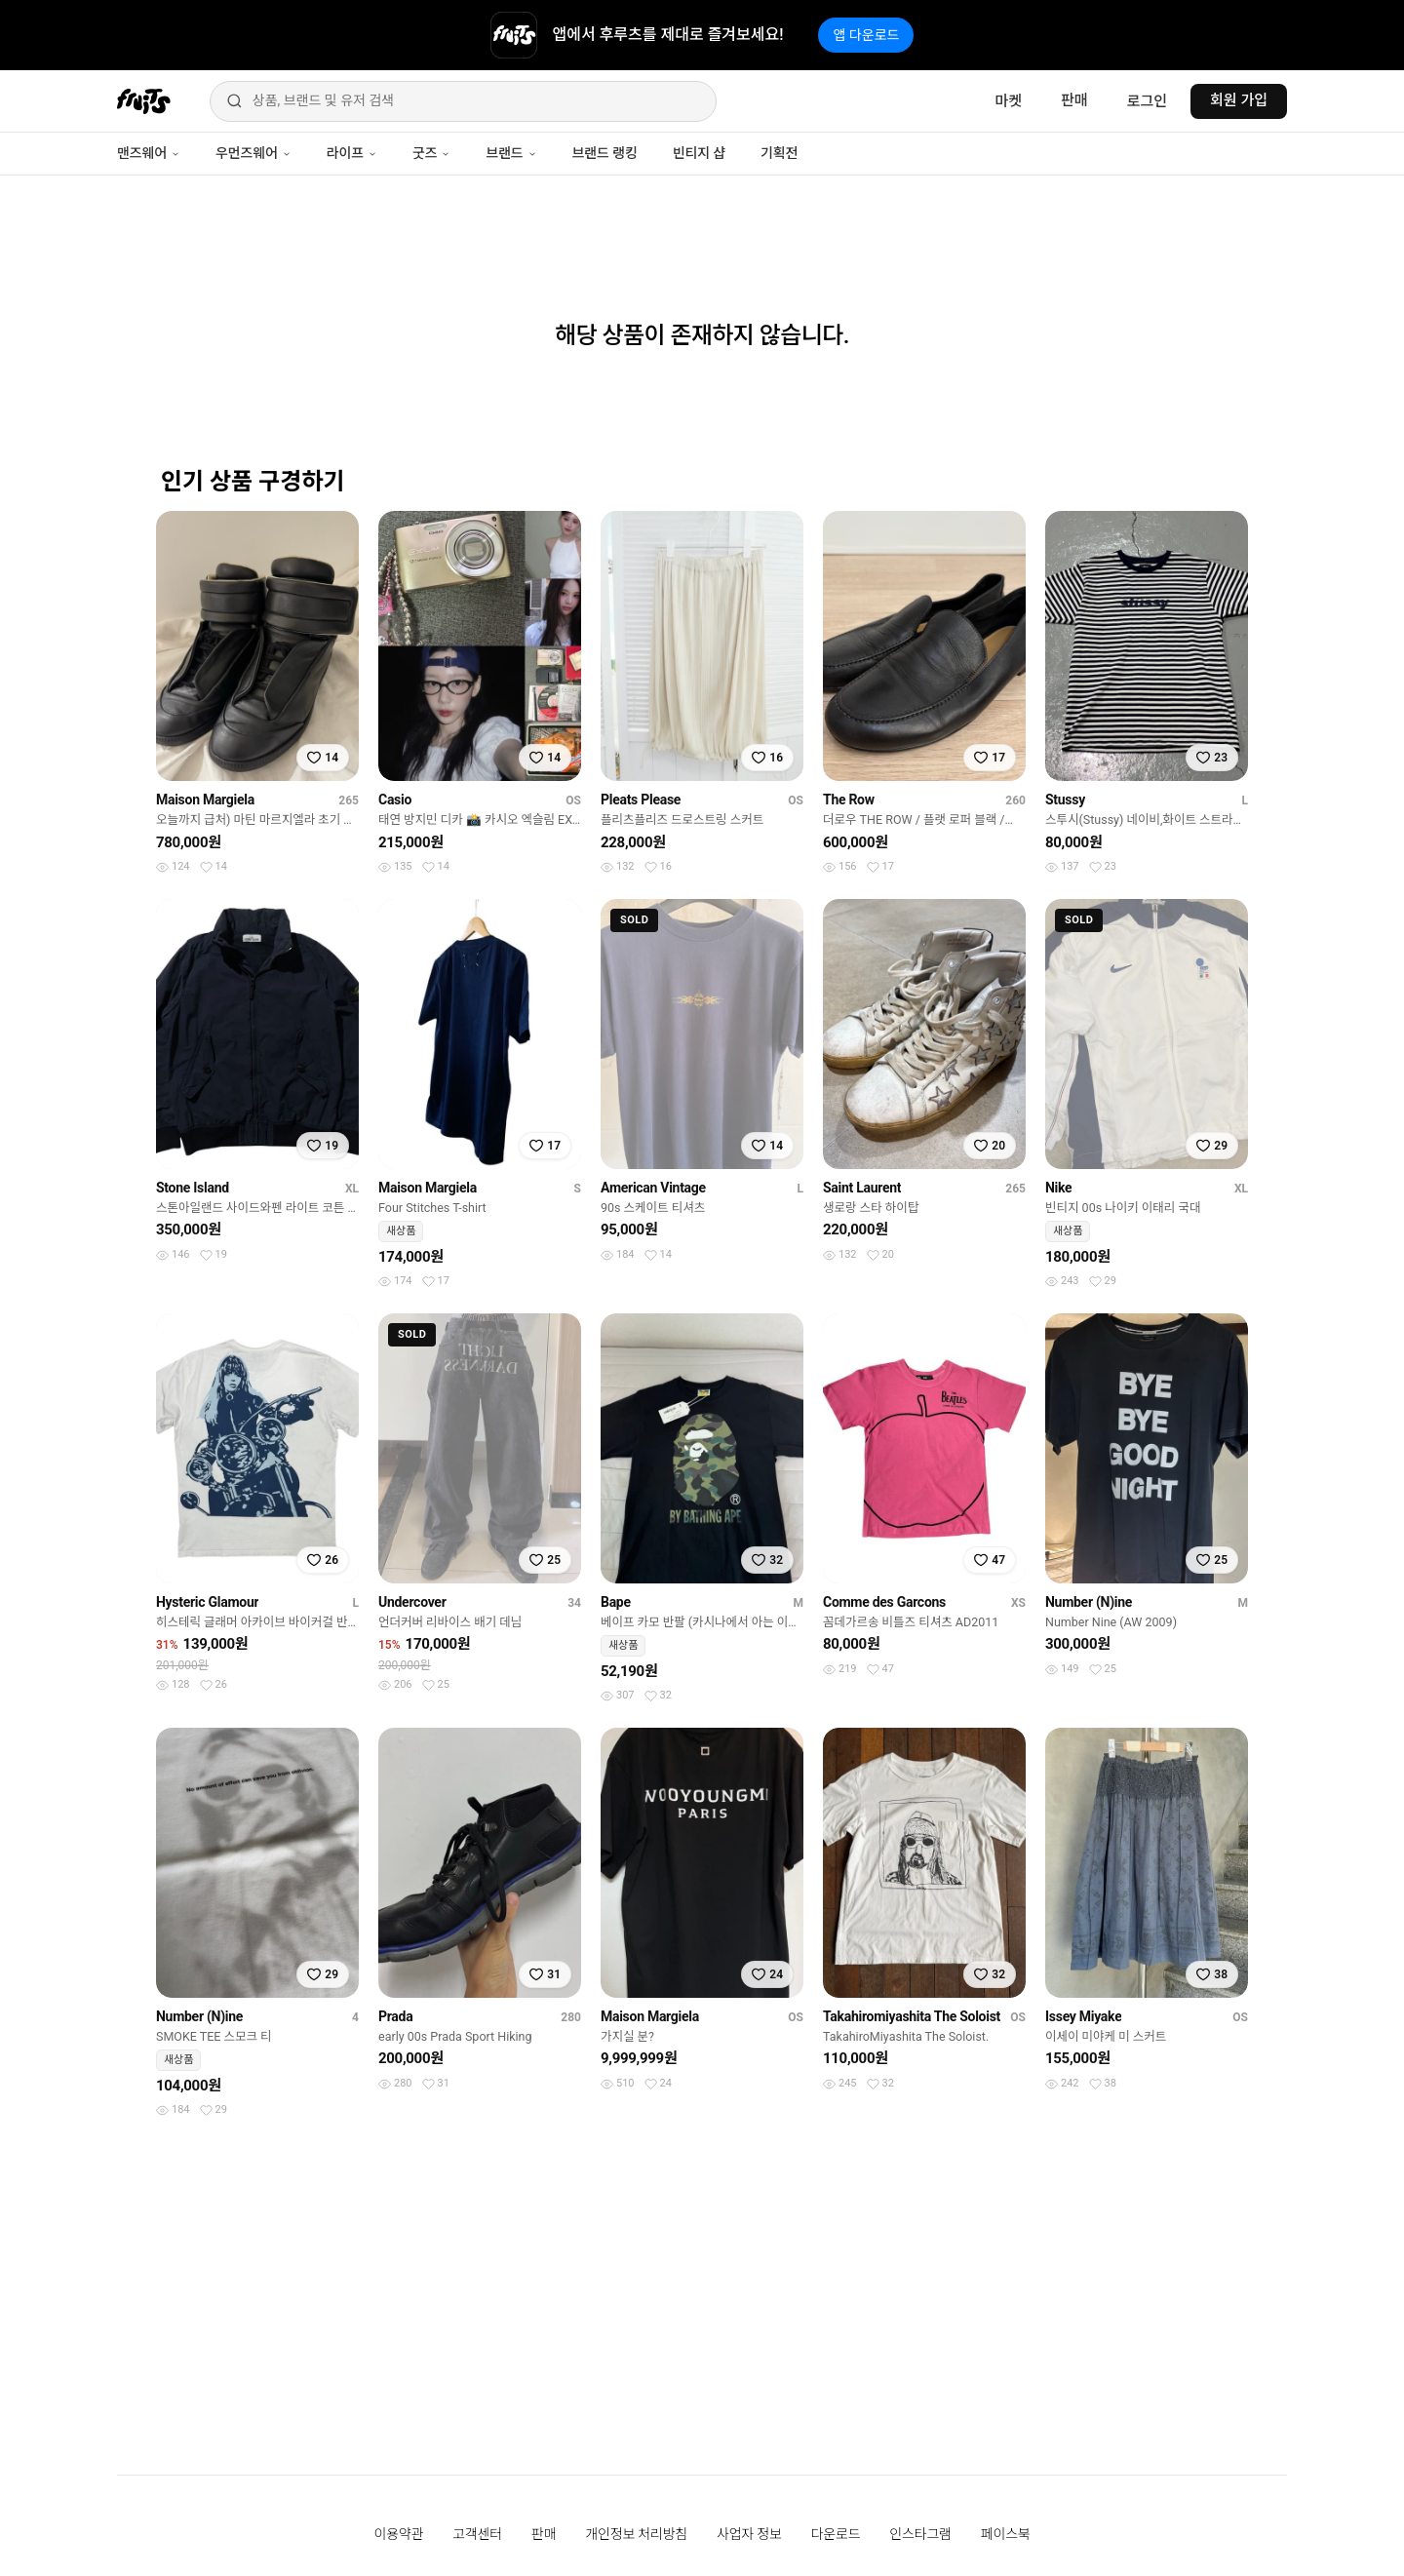  I want to click on 판매, so click(1074, 100).